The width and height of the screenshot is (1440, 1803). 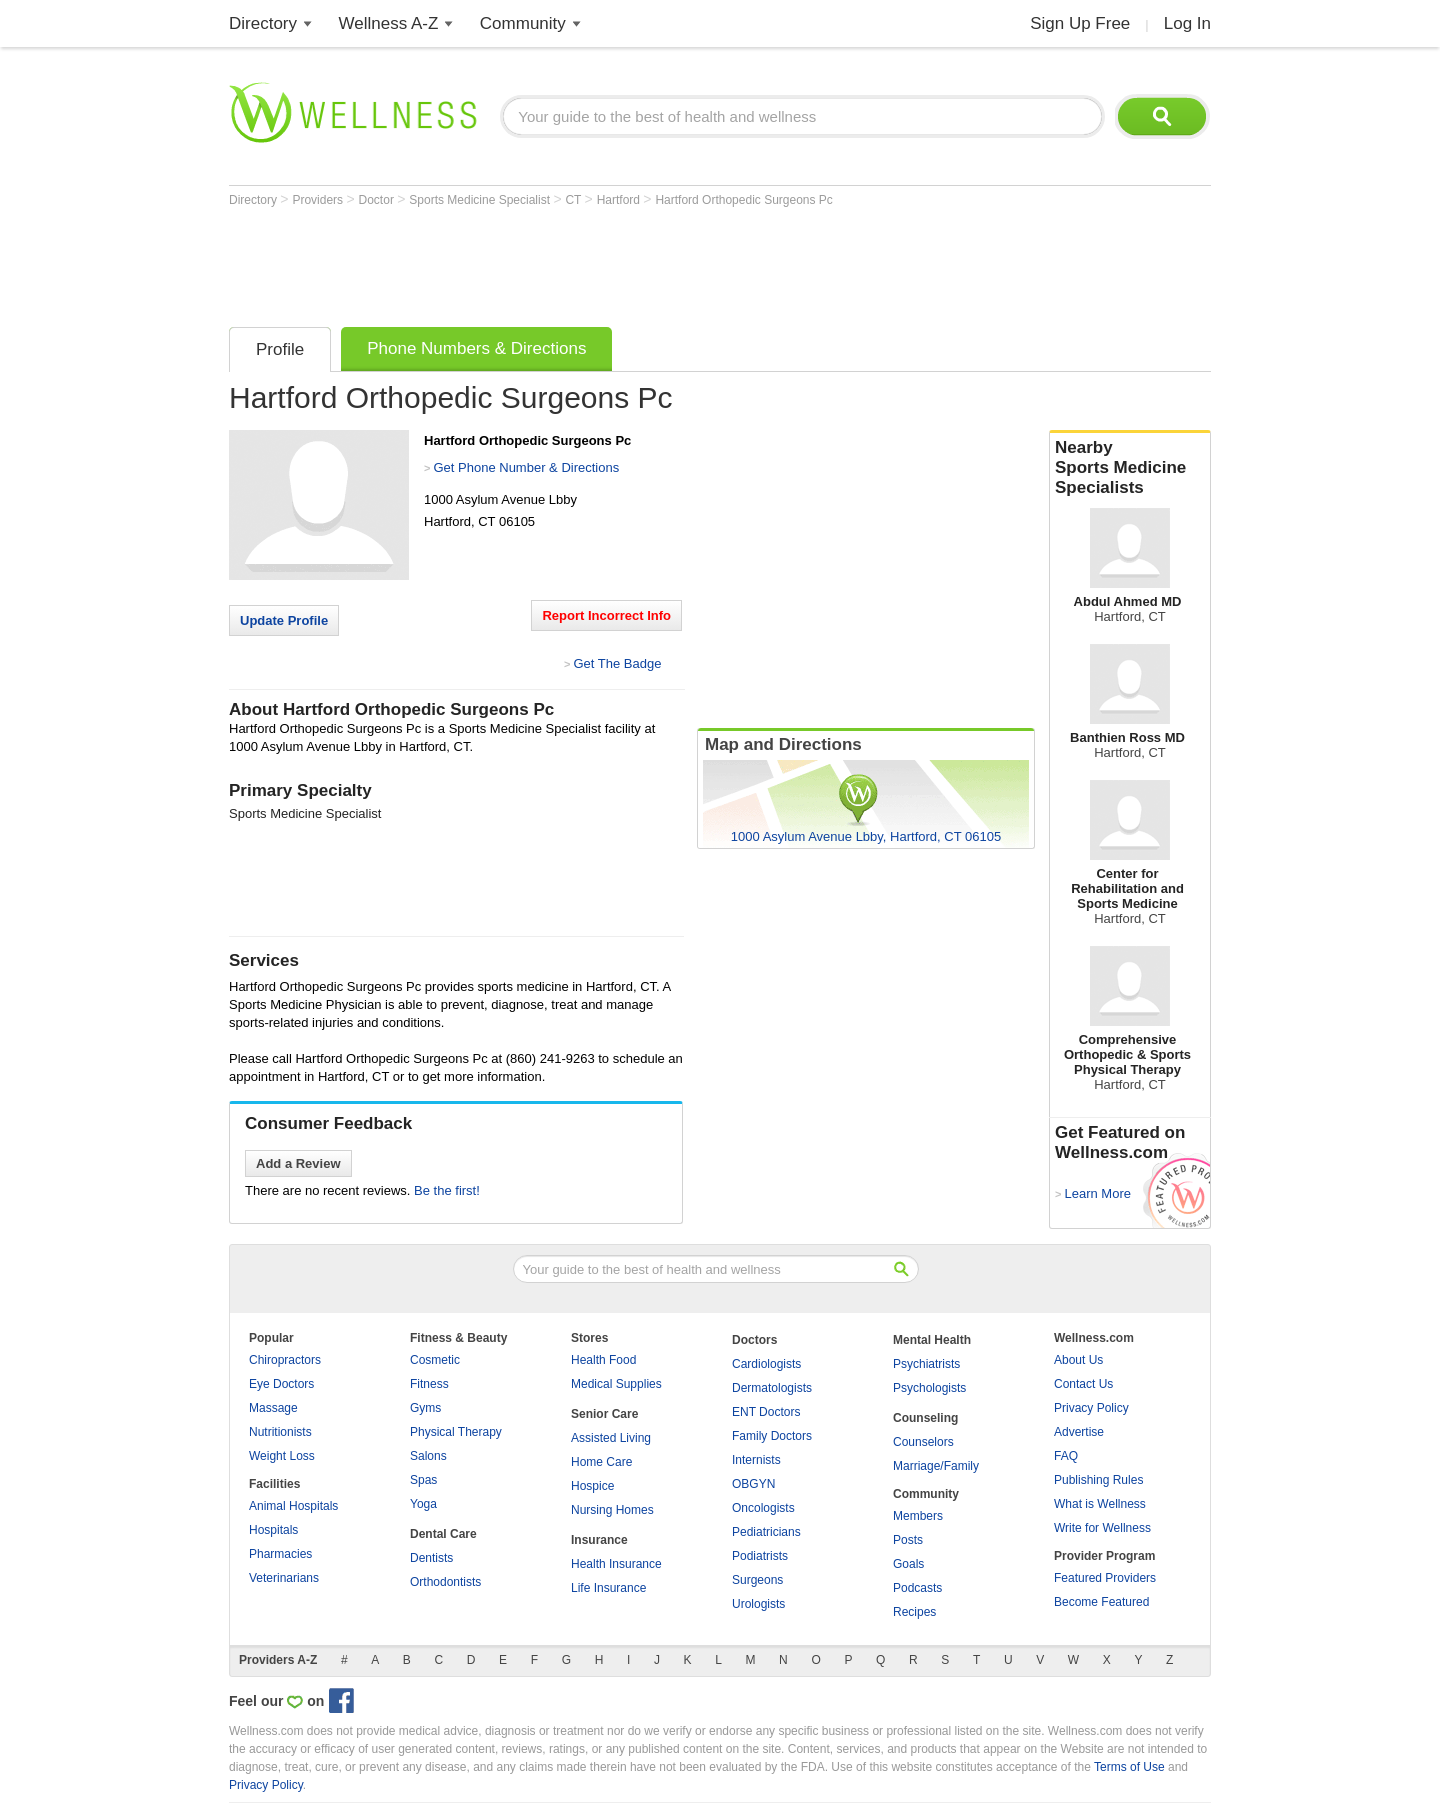 What do you see at coordinates (263, 23) in the screenshot?
I see `Directory` at bounding box center [263, 23].